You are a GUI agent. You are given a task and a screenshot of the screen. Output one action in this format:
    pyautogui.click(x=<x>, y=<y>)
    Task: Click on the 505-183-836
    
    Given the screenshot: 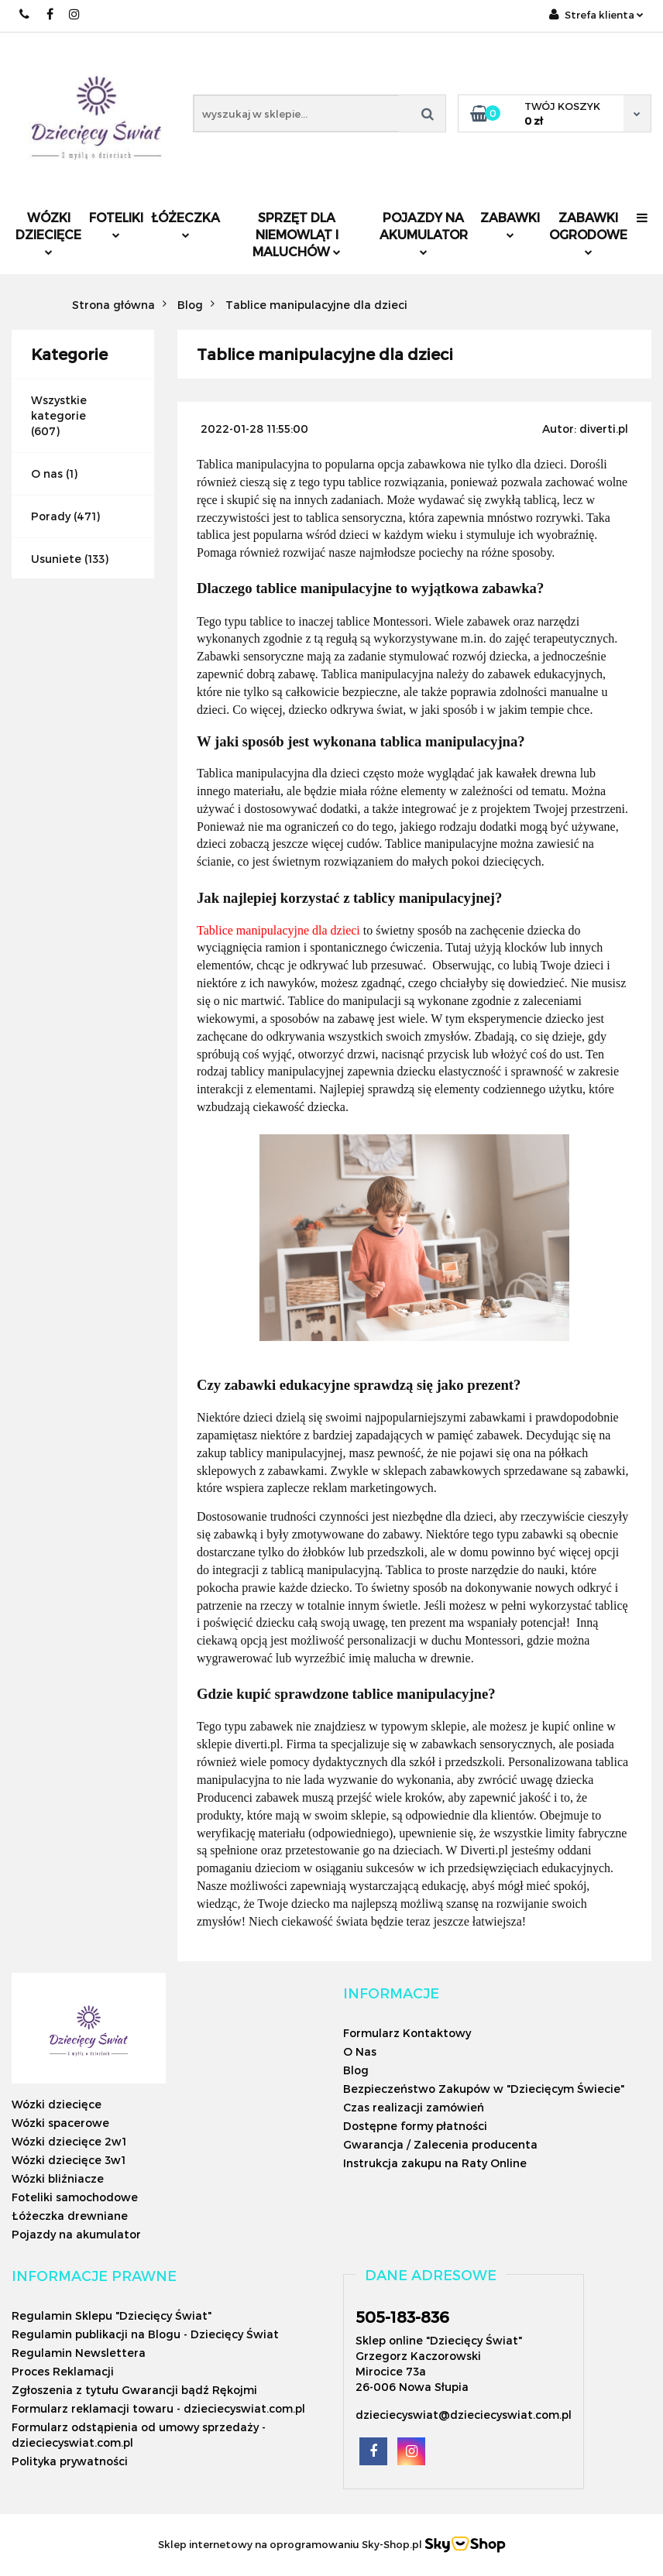 What is the action you would take?
    pyautogui.click(x=402, y=2316)
    